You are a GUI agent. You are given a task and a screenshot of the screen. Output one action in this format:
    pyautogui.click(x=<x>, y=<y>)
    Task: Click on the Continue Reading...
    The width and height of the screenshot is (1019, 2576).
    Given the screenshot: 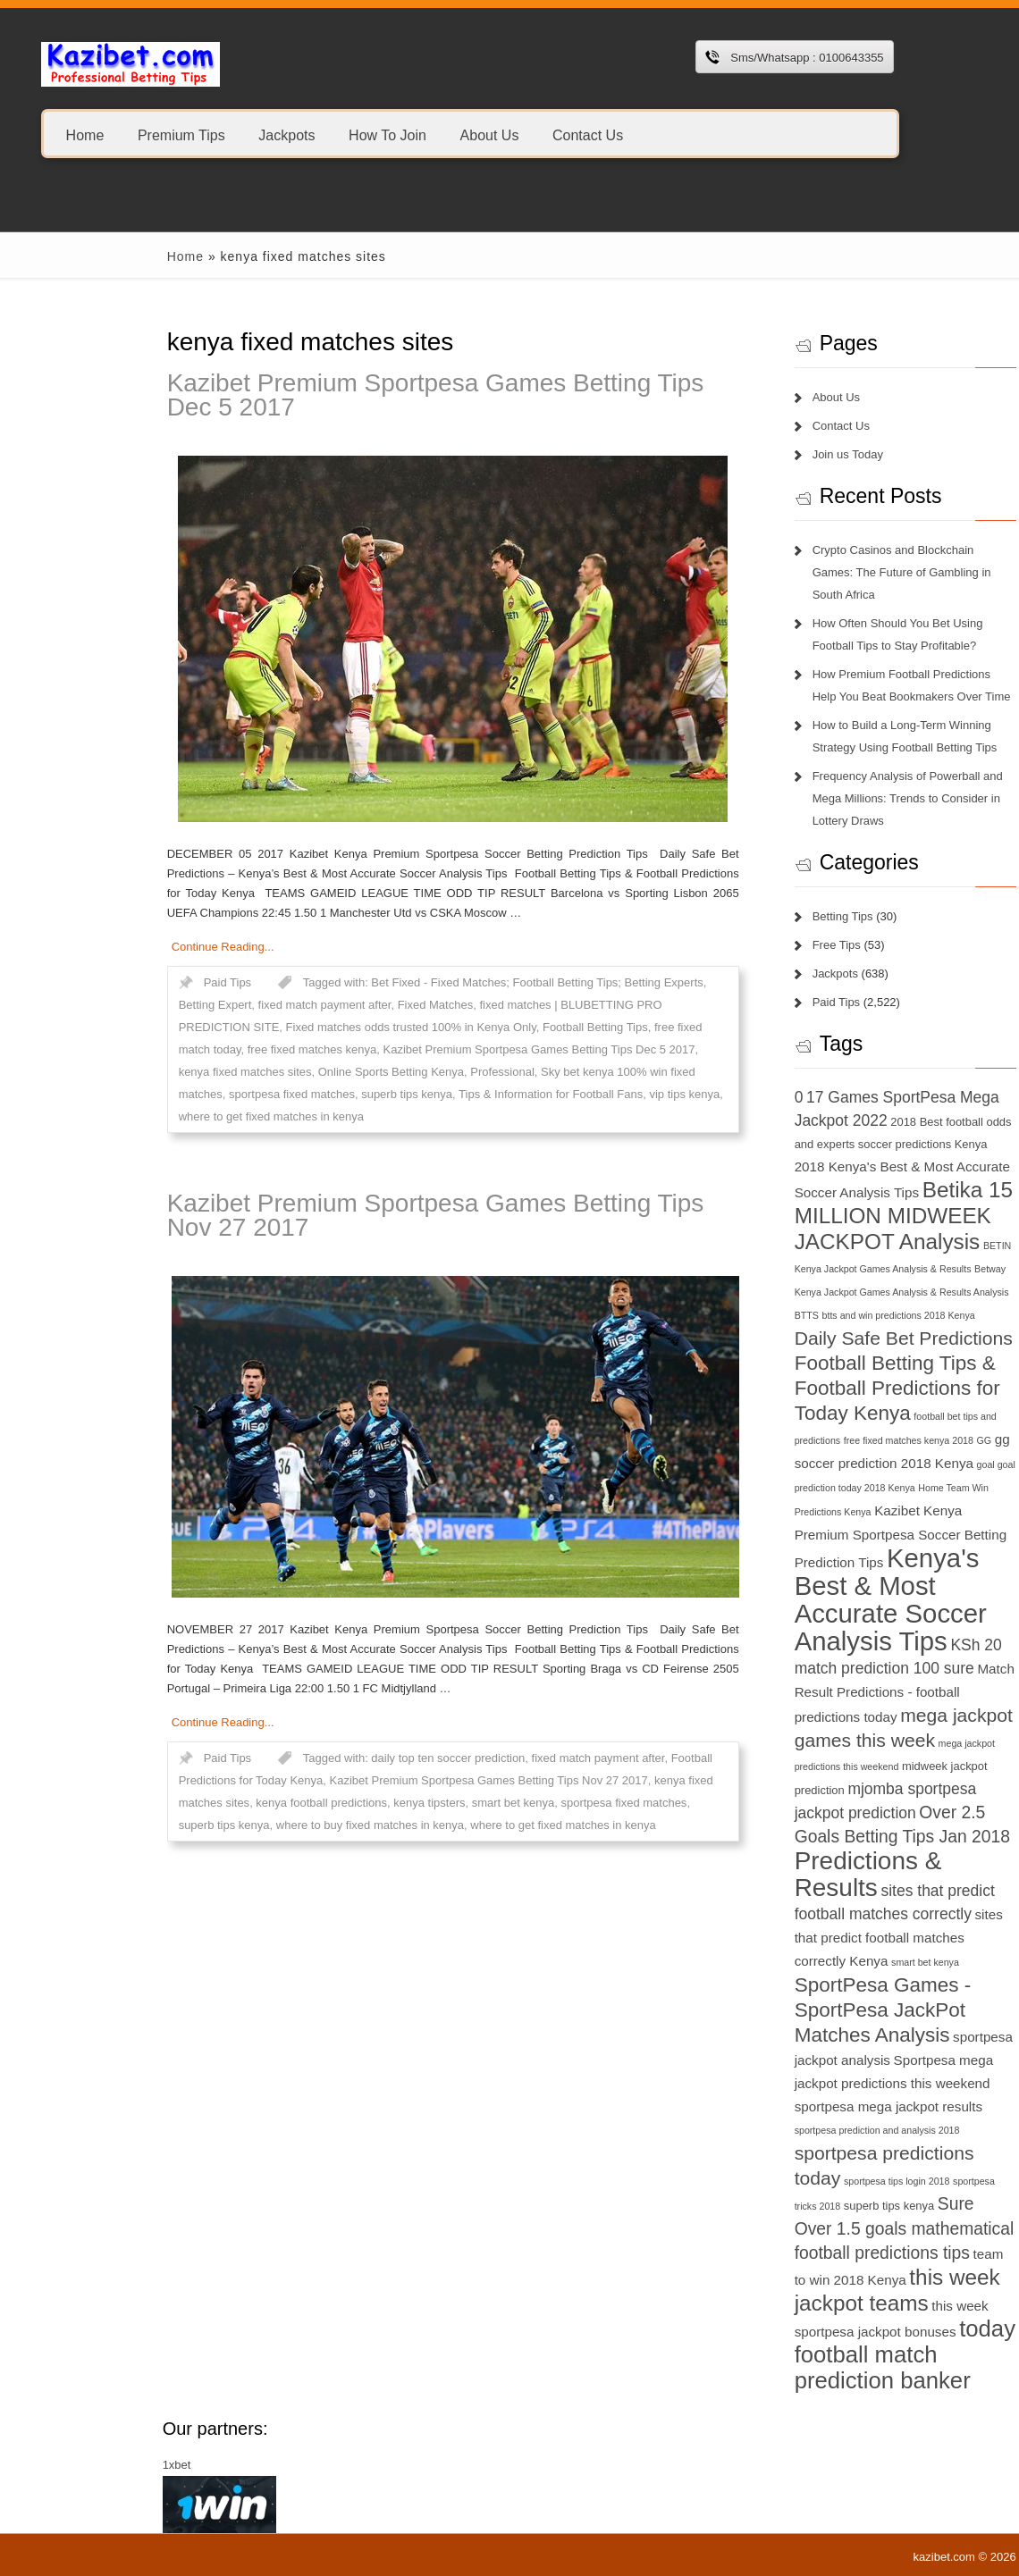 What is the action you would take?
    pyautogui.click(x=140, y=946)
    